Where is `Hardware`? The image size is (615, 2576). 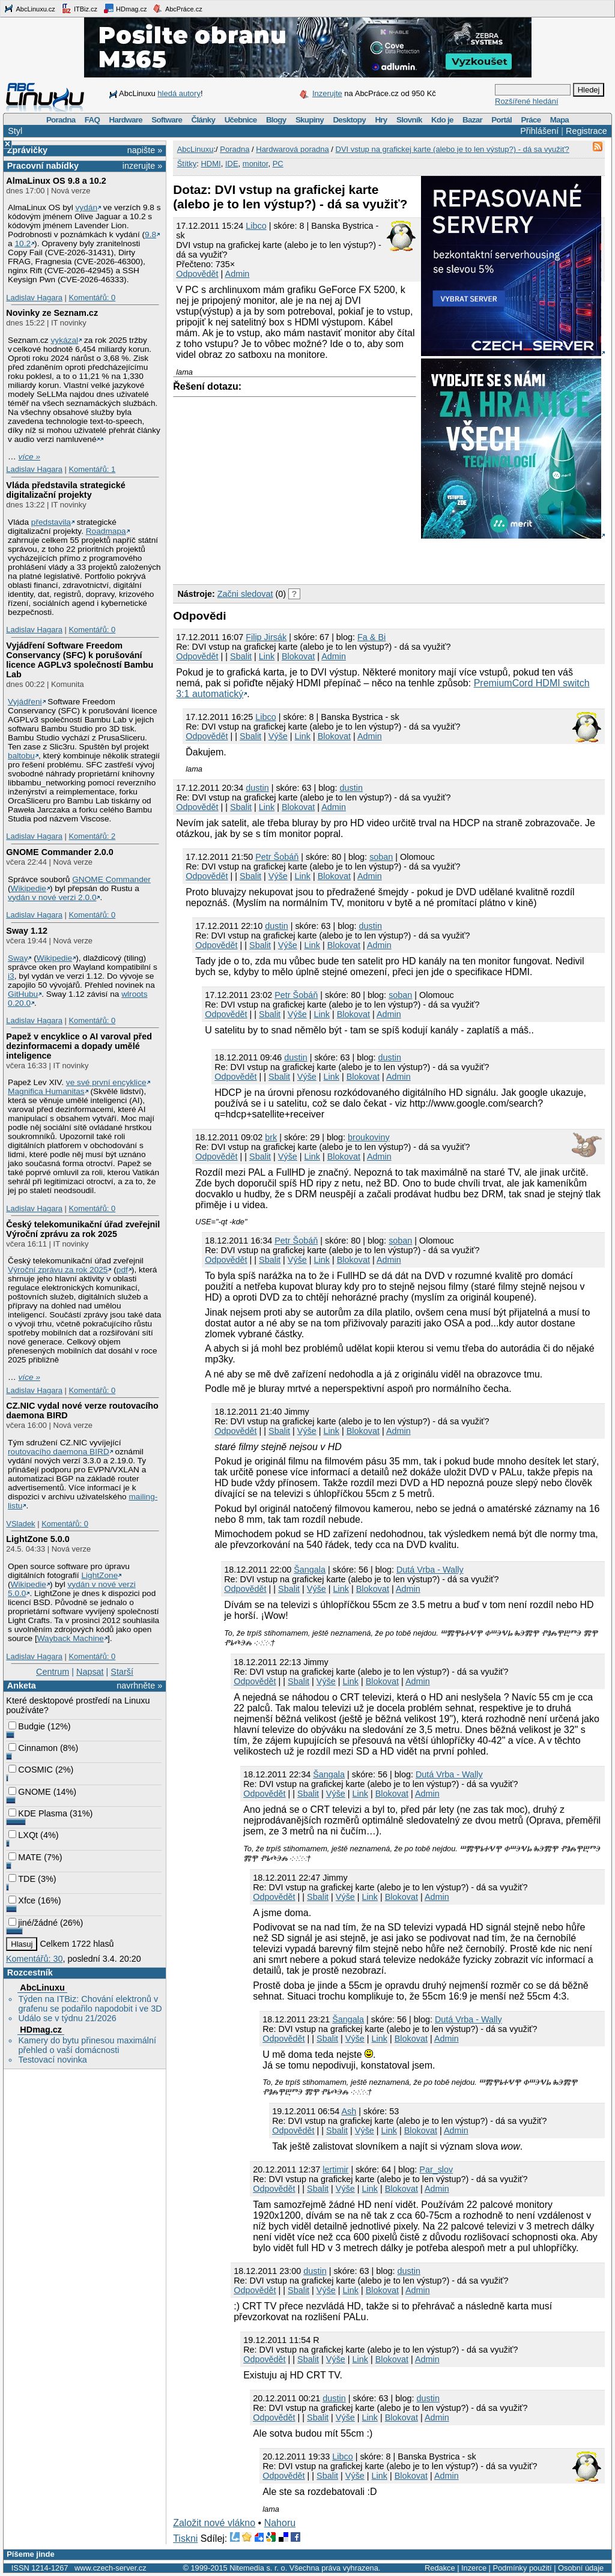
Hardware is located at coordinates (125, 119).